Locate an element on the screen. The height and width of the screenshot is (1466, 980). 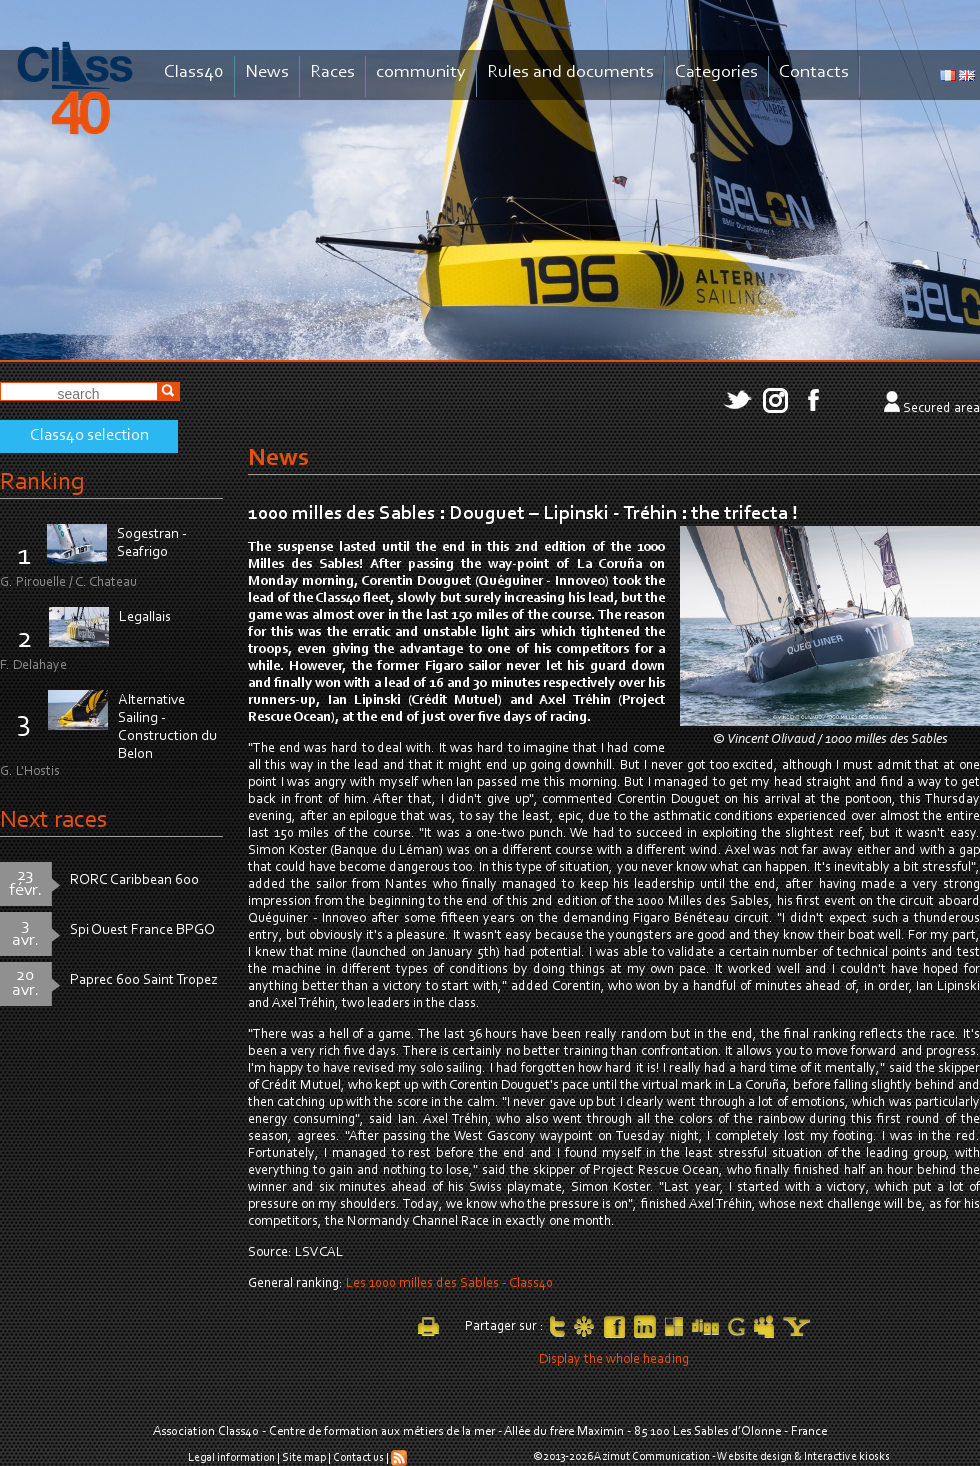
Spi Ouest France BPGO is located at coordinates (142, 930).